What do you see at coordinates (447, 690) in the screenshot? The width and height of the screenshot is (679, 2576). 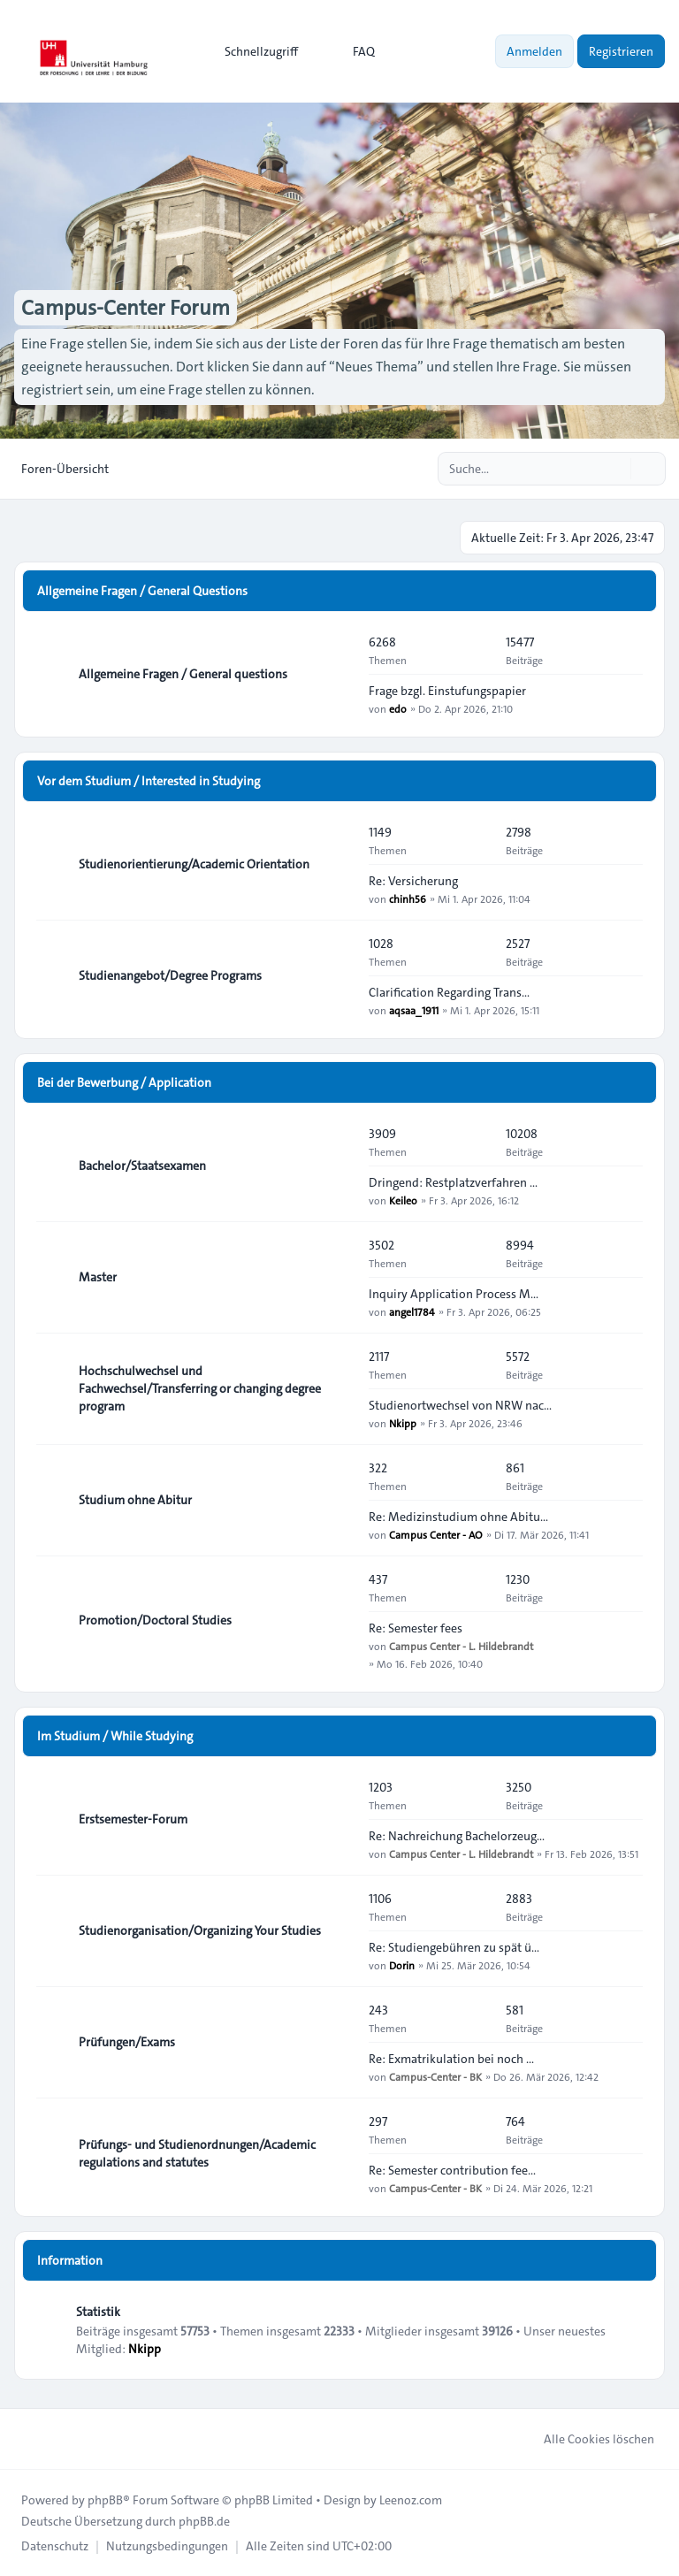 I see `Frage bzgl. Einstufungspapier` at bounding box center [447, 690].